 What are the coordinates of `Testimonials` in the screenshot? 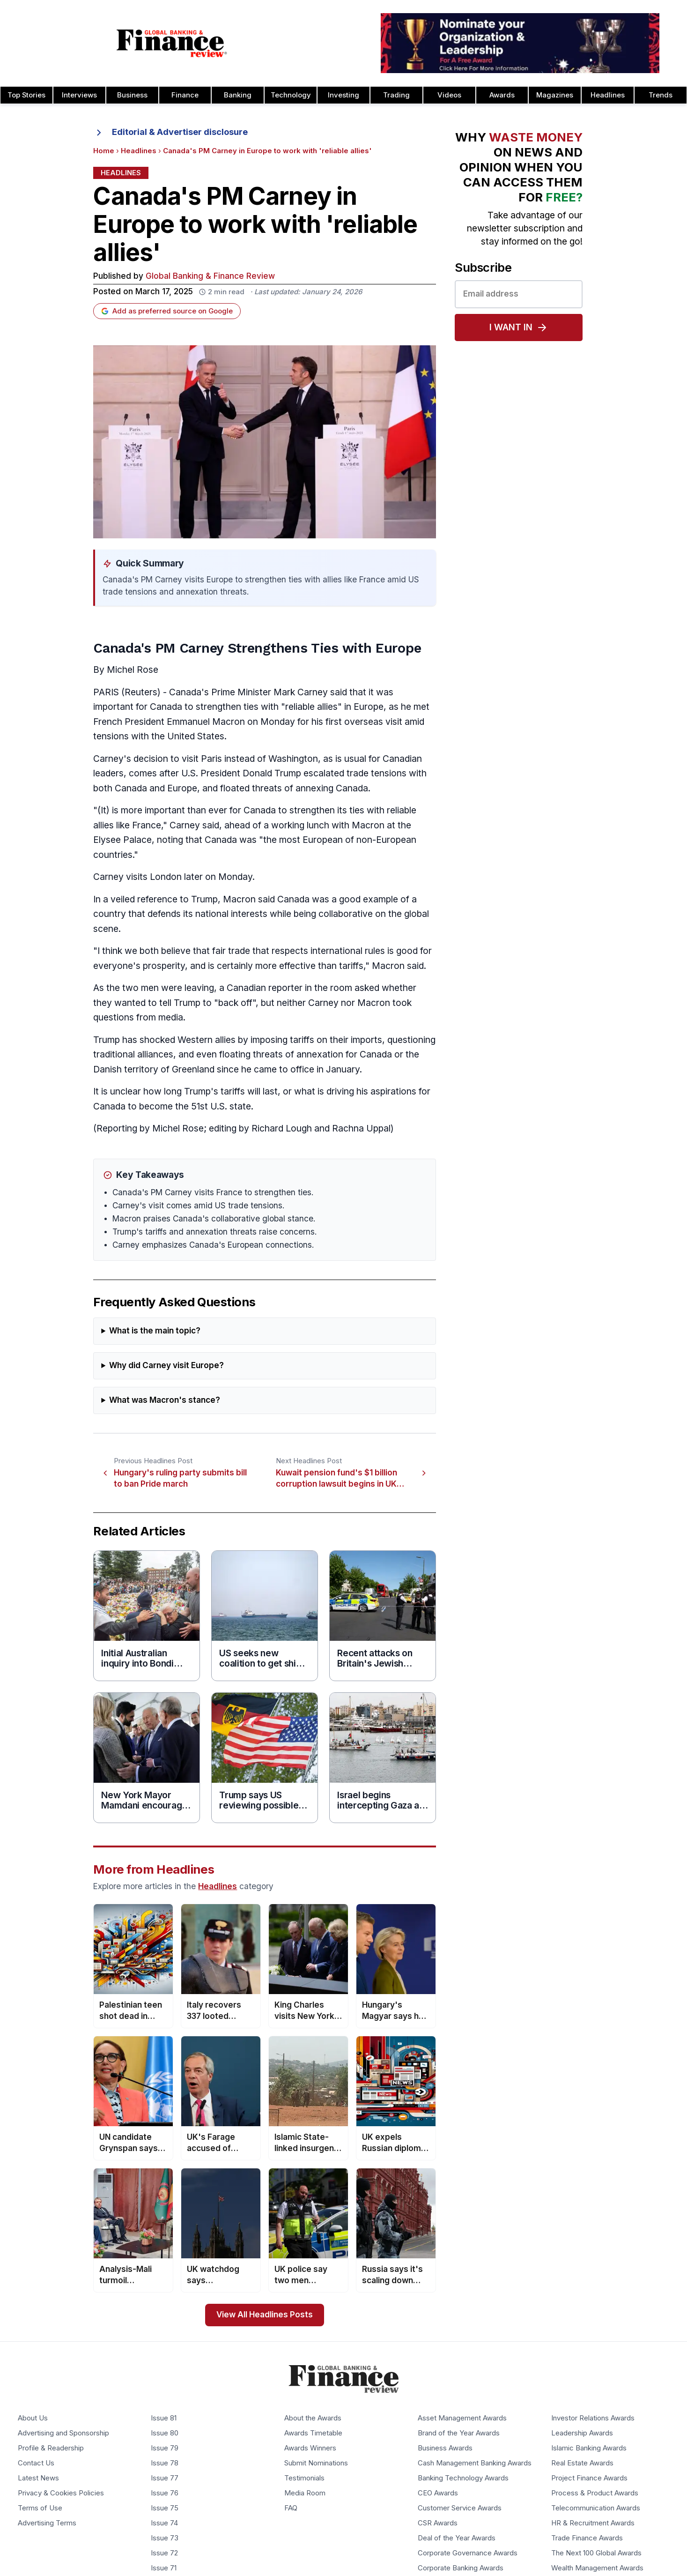 It's located at (304, 2478).